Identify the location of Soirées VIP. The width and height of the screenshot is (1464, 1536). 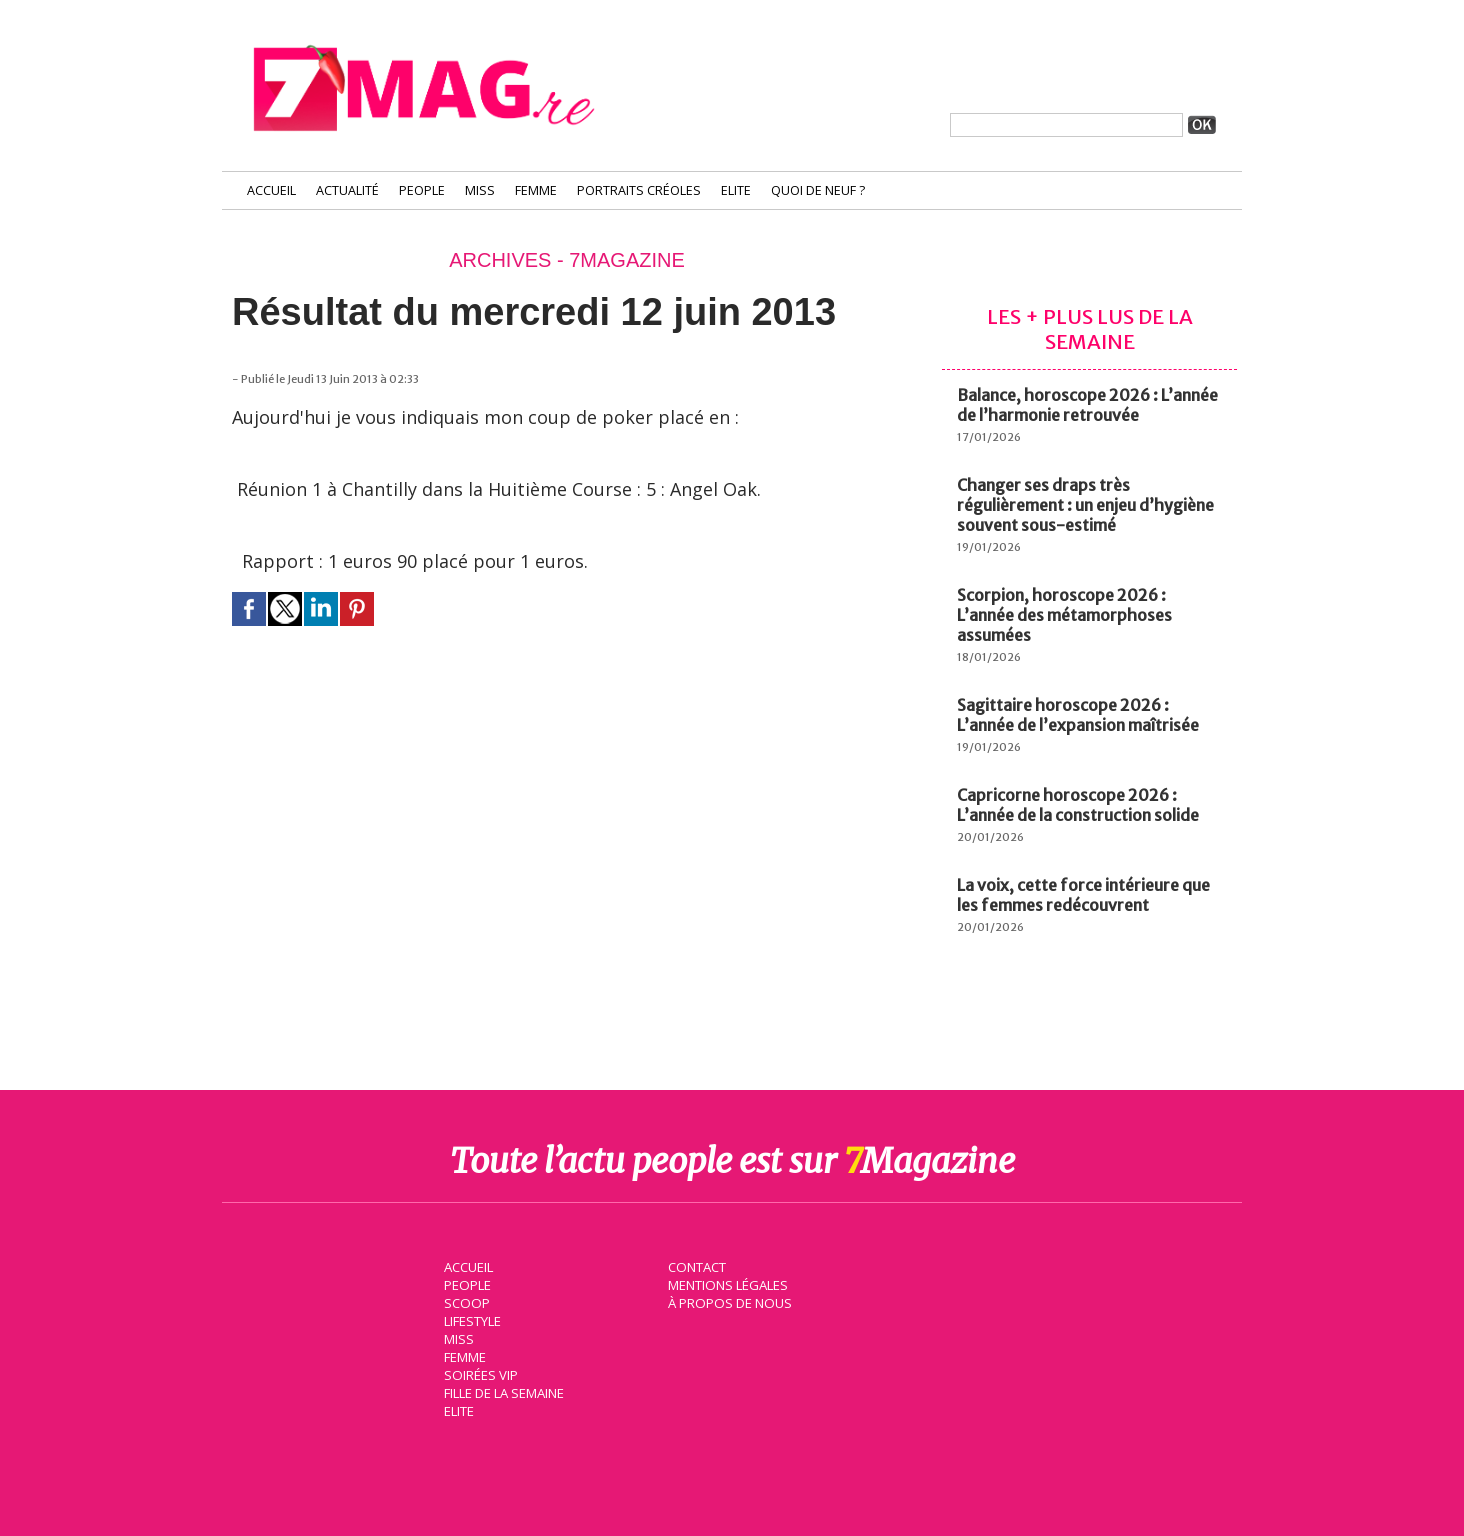
(478, 1374).